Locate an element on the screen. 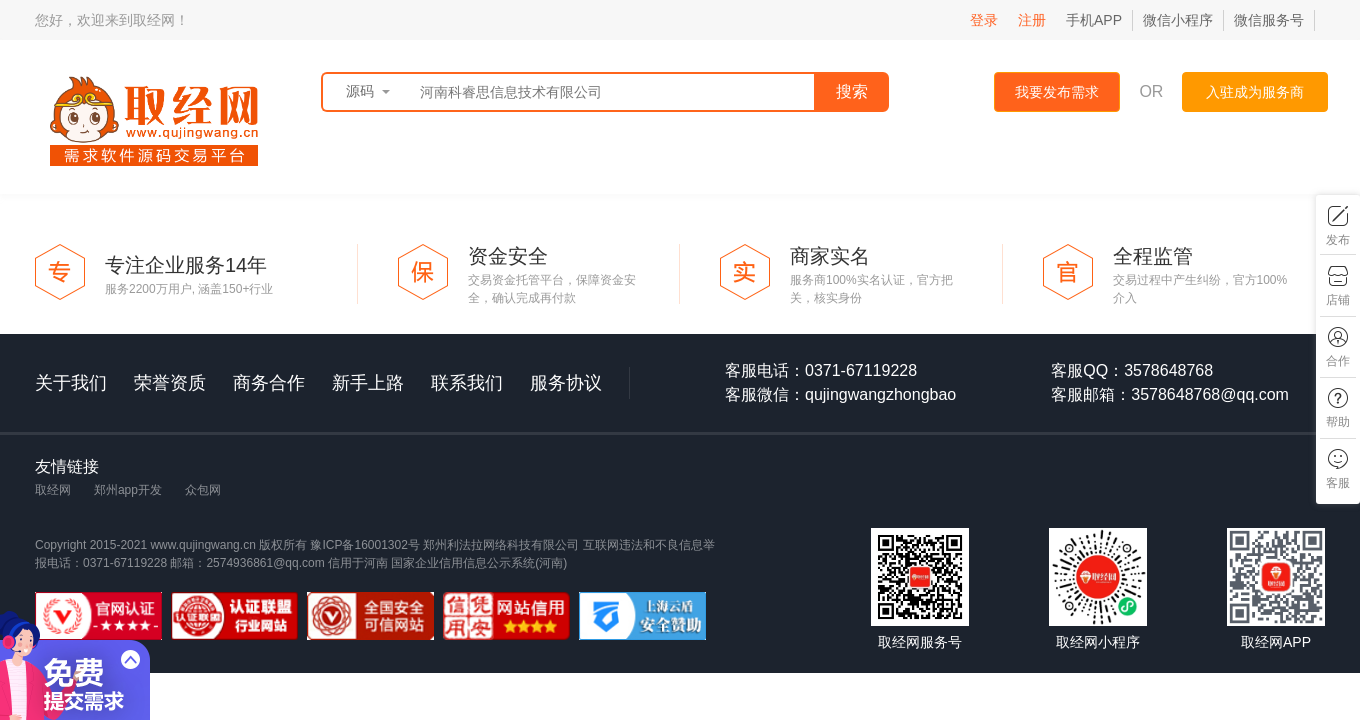 This screenshot has height=720, width=1360. 取经网 is located at coordinates (53, 490).